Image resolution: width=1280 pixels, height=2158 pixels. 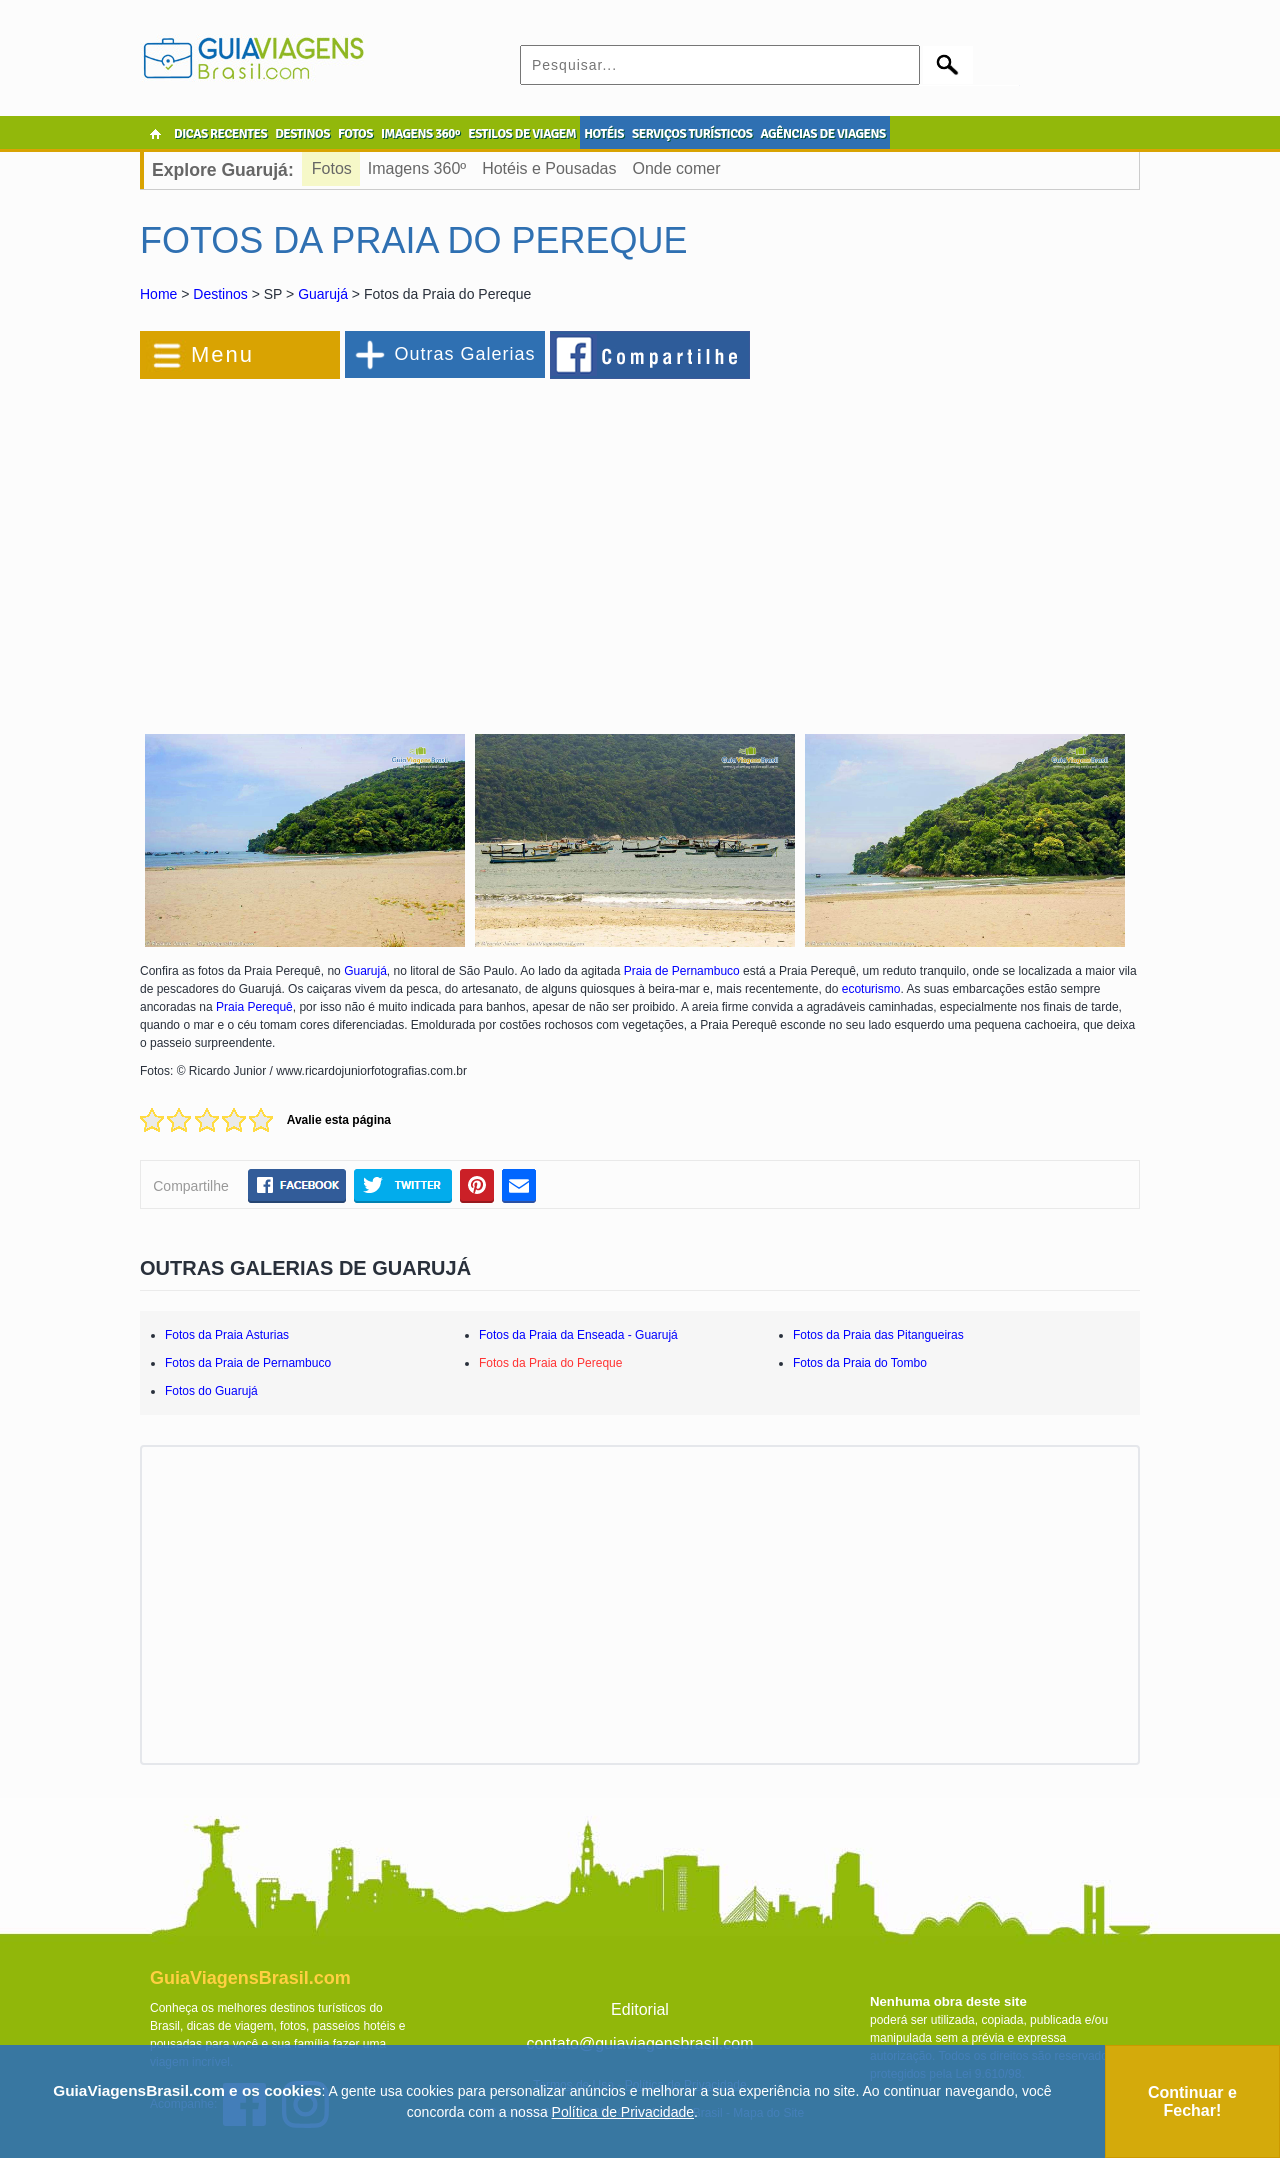 I want to click on SERVIÇOS TURÍSTICOS, so click(x=692, y=134).